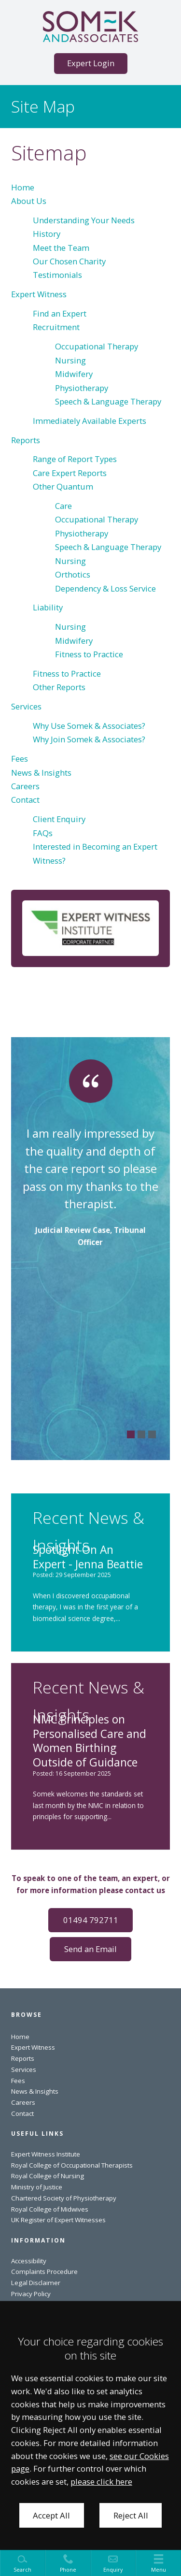 The width and height of the screenshot is (181, 2576). I want to click on Royal College of Midwiv, so click(46, 2209).